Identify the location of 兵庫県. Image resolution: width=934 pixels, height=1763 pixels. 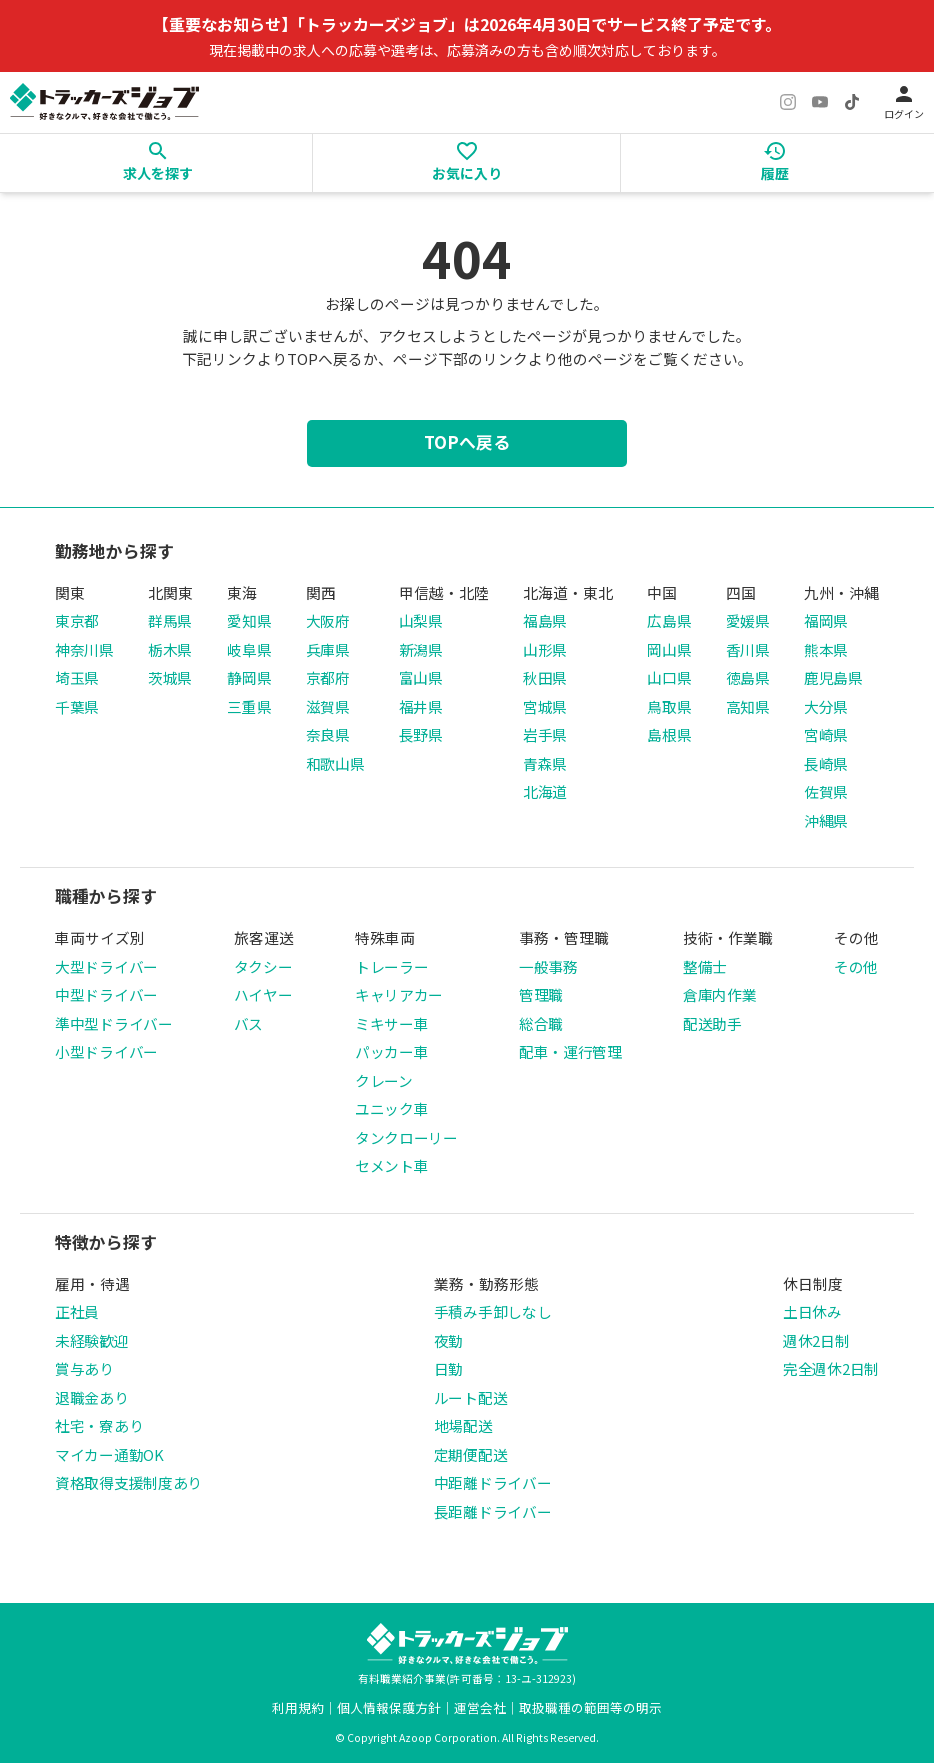
(328, 649).